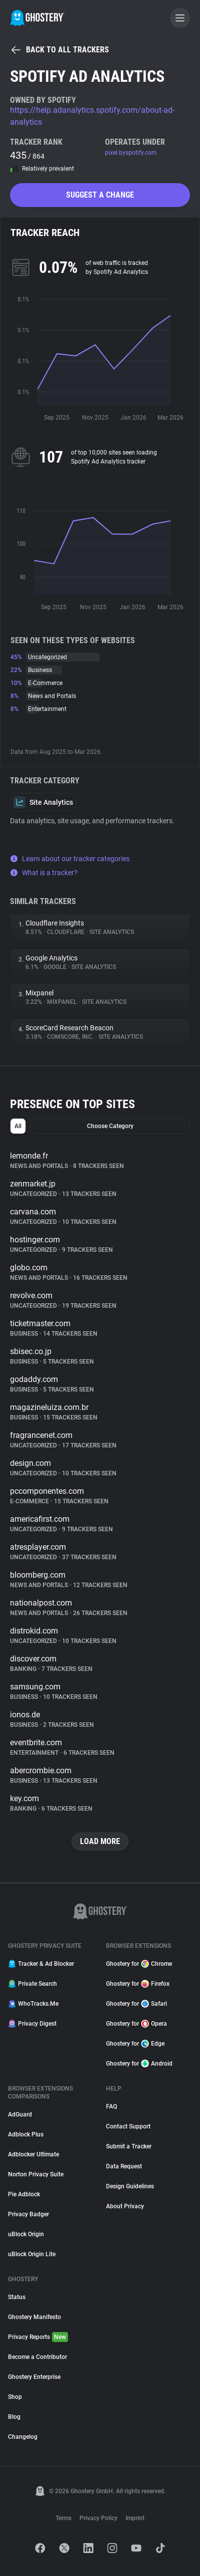 This screenshot has width=200, height=2576. What do you see at coordinates (28, 2214) in the screenshot?
I see `Privacy Badger` at bounding box center [28, 2214].